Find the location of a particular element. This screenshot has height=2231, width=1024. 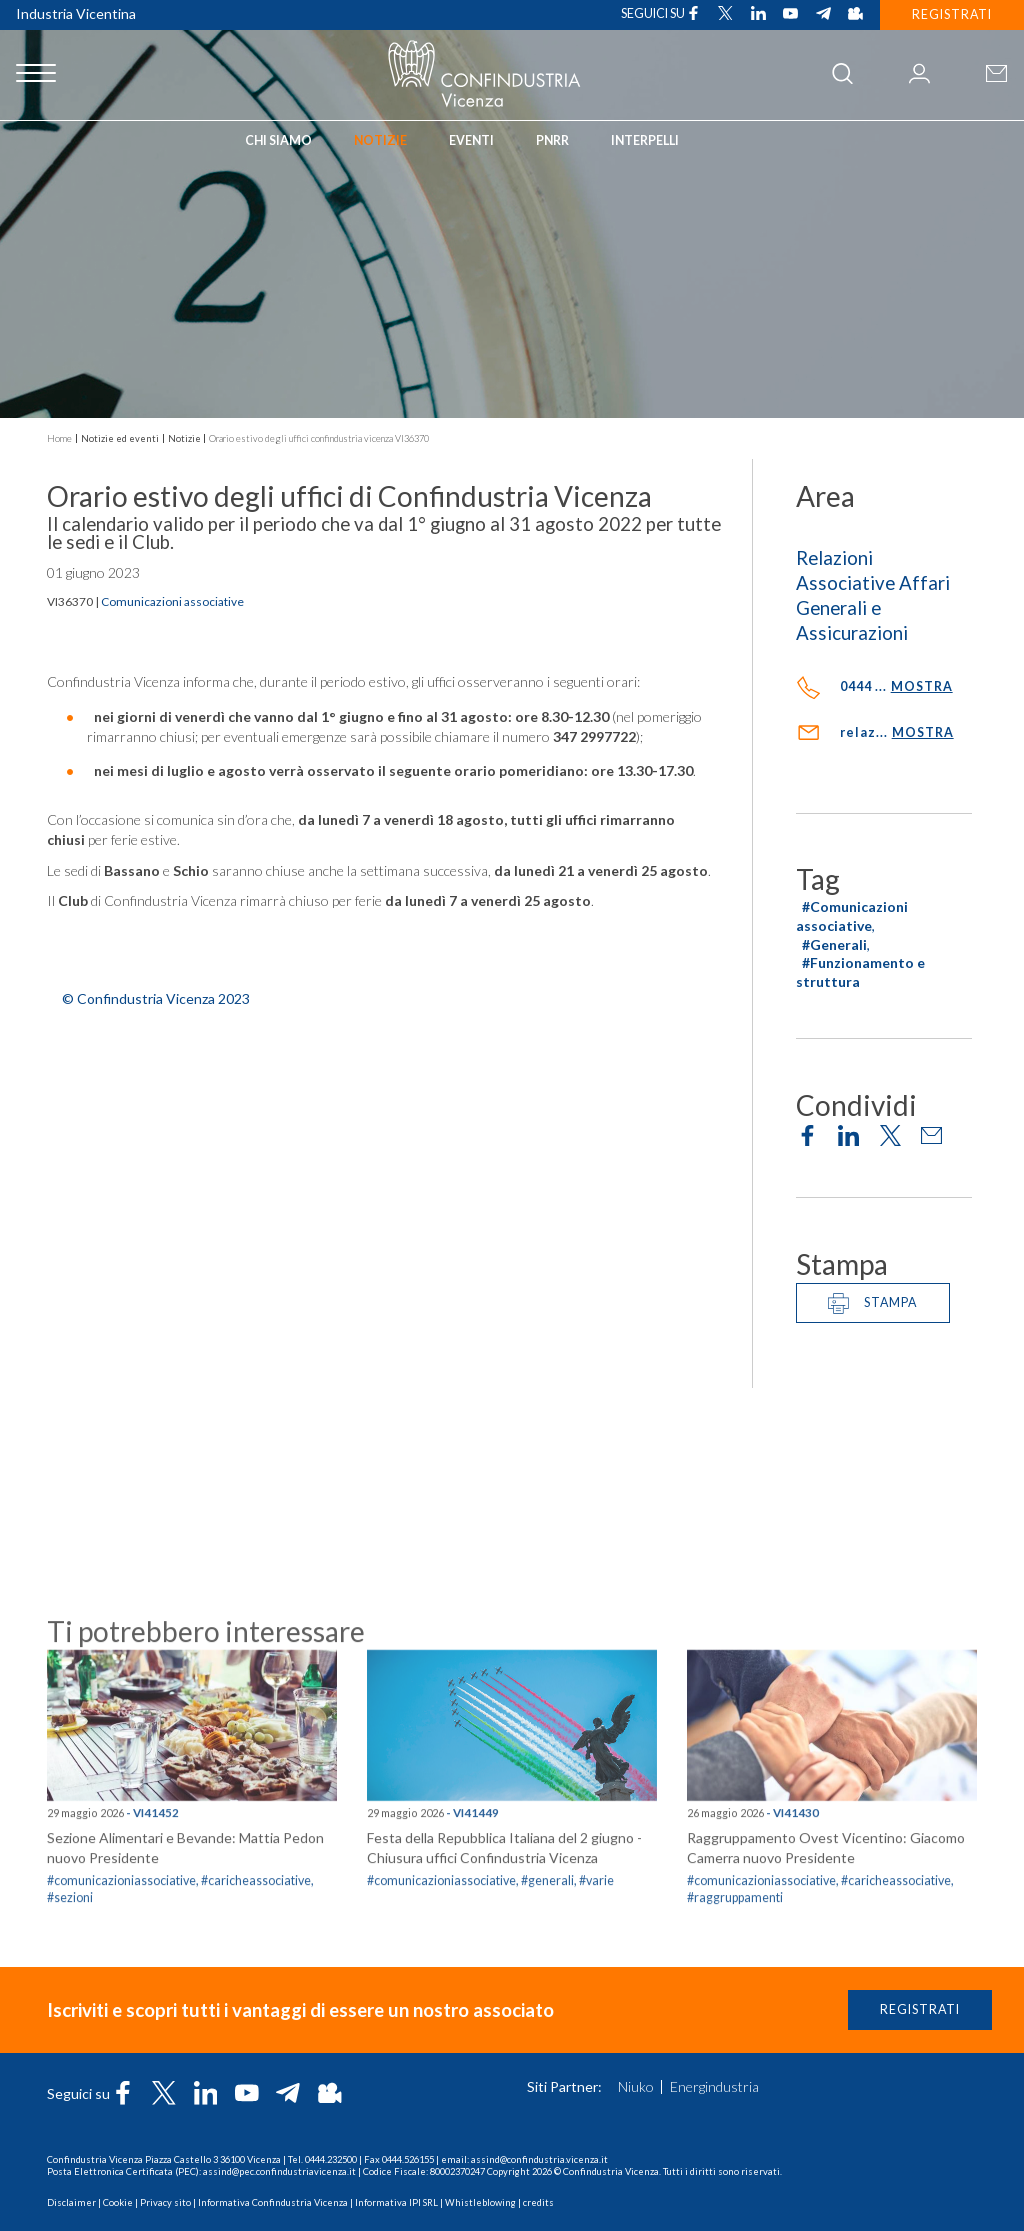

INTERPELLI is located at coordinates (645, 140).